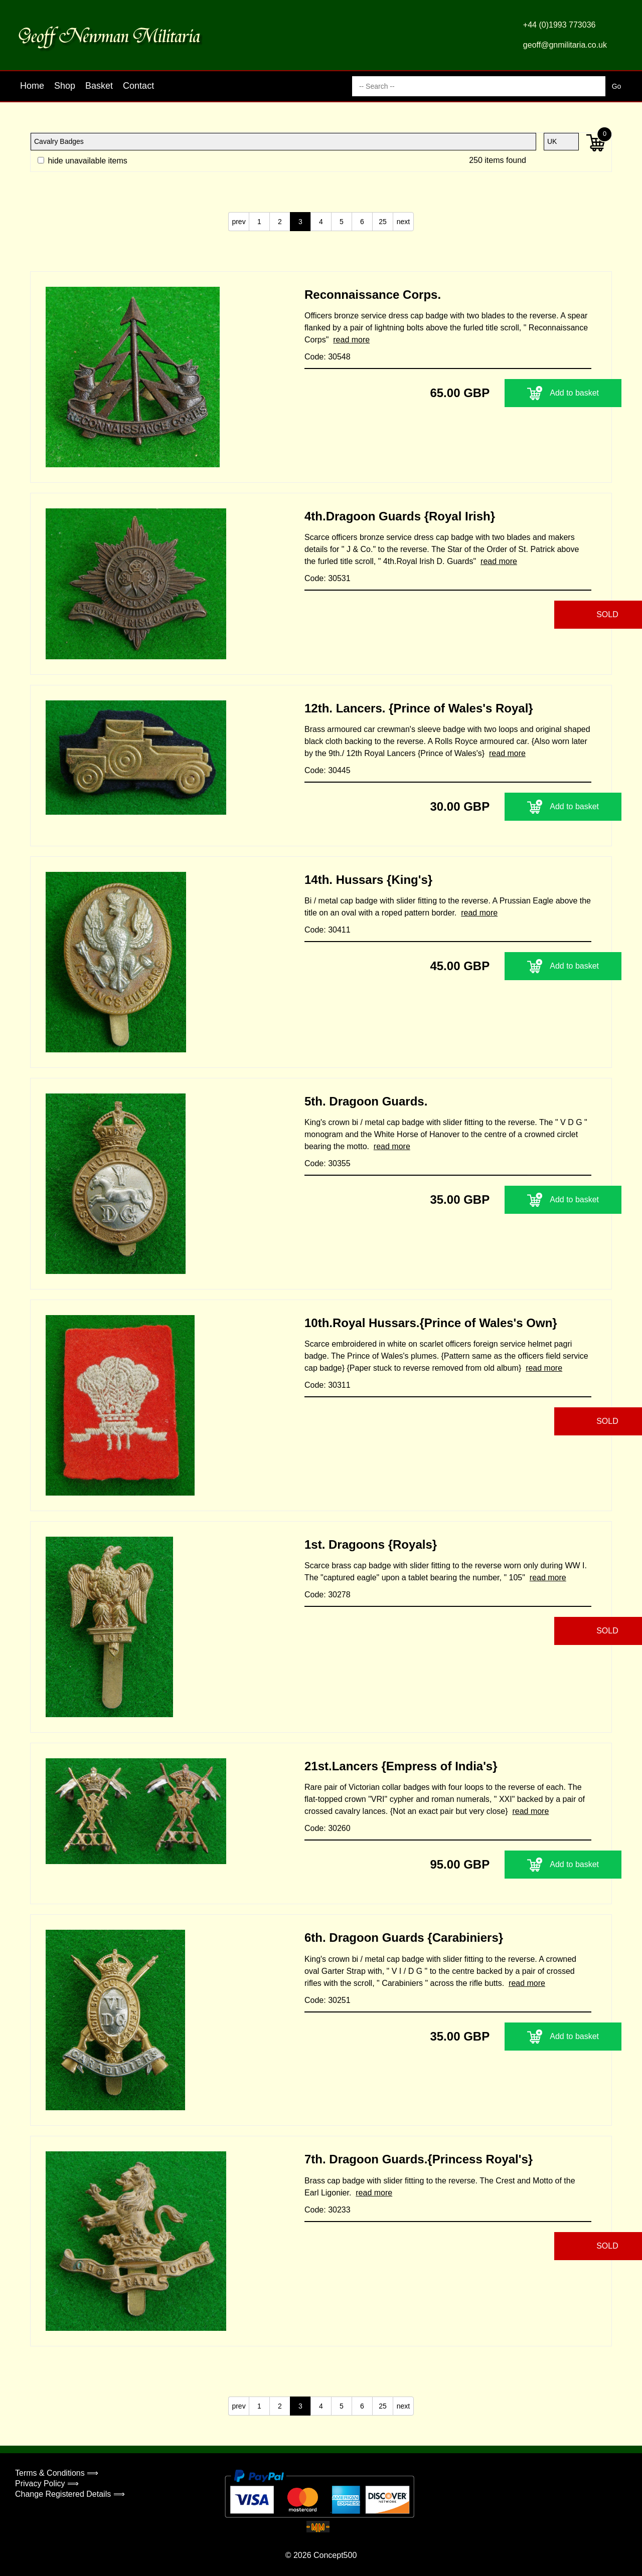 The width and height of the screenshot is (642, 2576). What do you see at coordinates (327, 578) in the screenshot?
I see `Code: 30531` at bounding box center [327, 578].